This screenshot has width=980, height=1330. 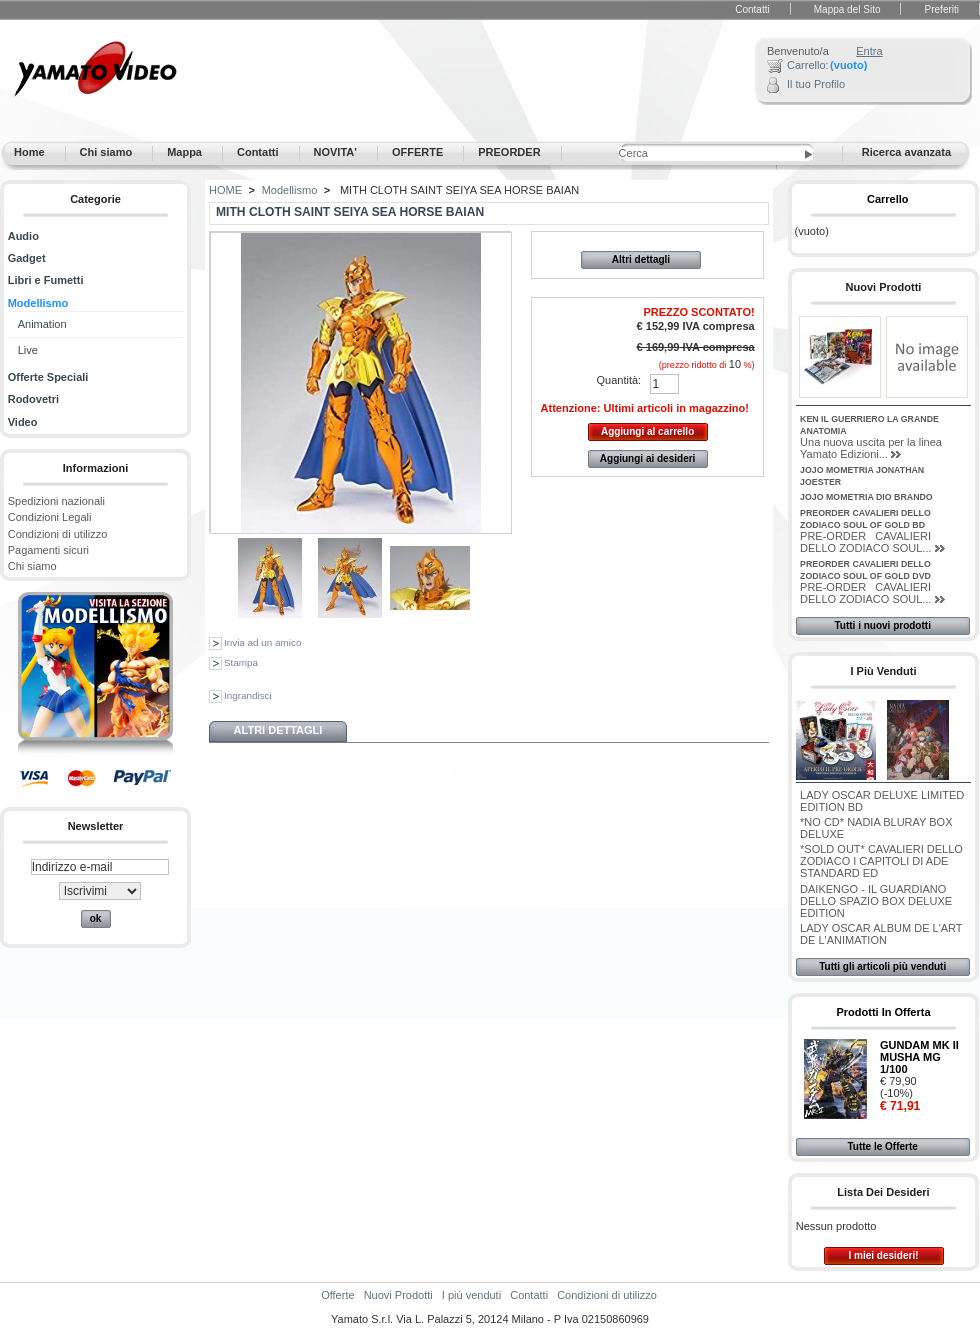 I want to click on JOJO MOMETRIA DIO BRANDO, so click(x=866, y=497).